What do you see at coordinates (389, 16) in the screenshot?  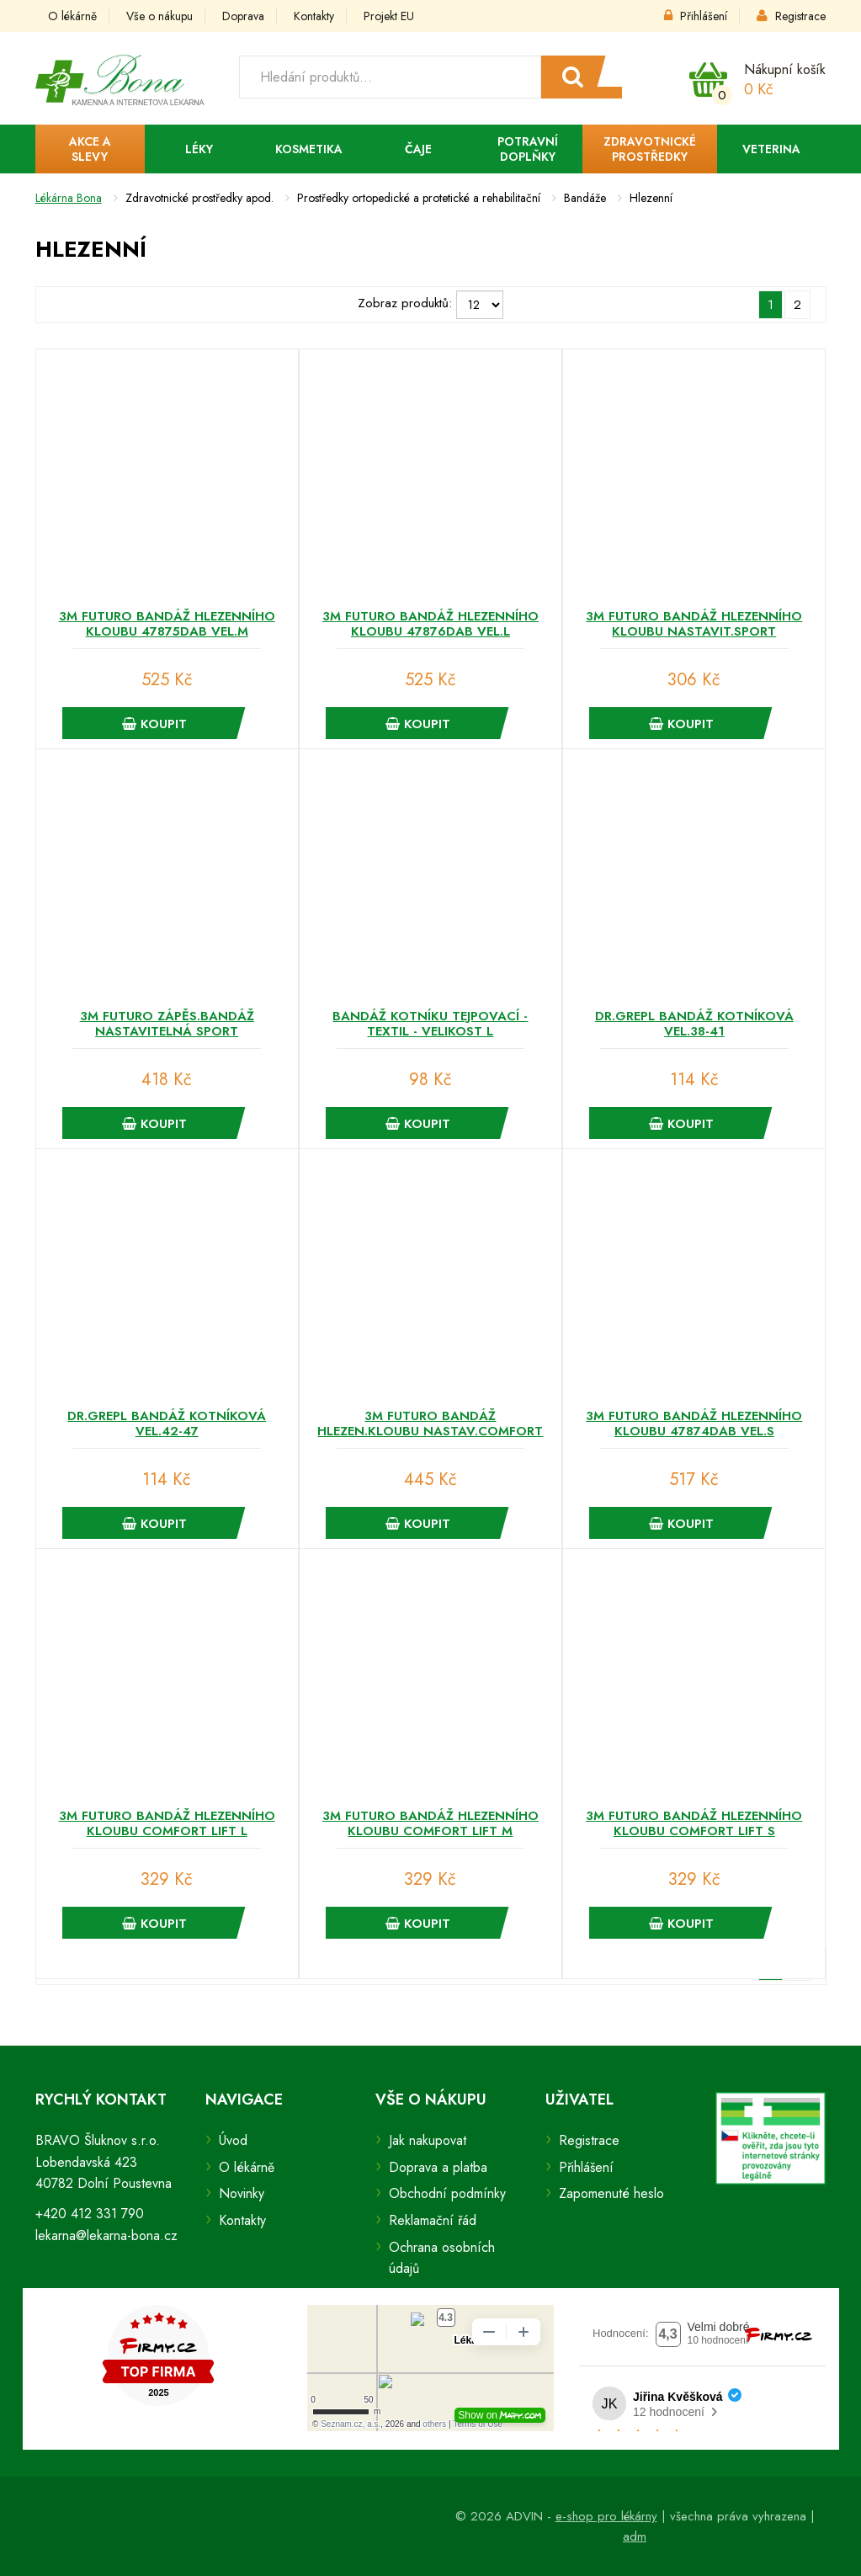 I see `Projekt EU` at bounding box center [389, 16].